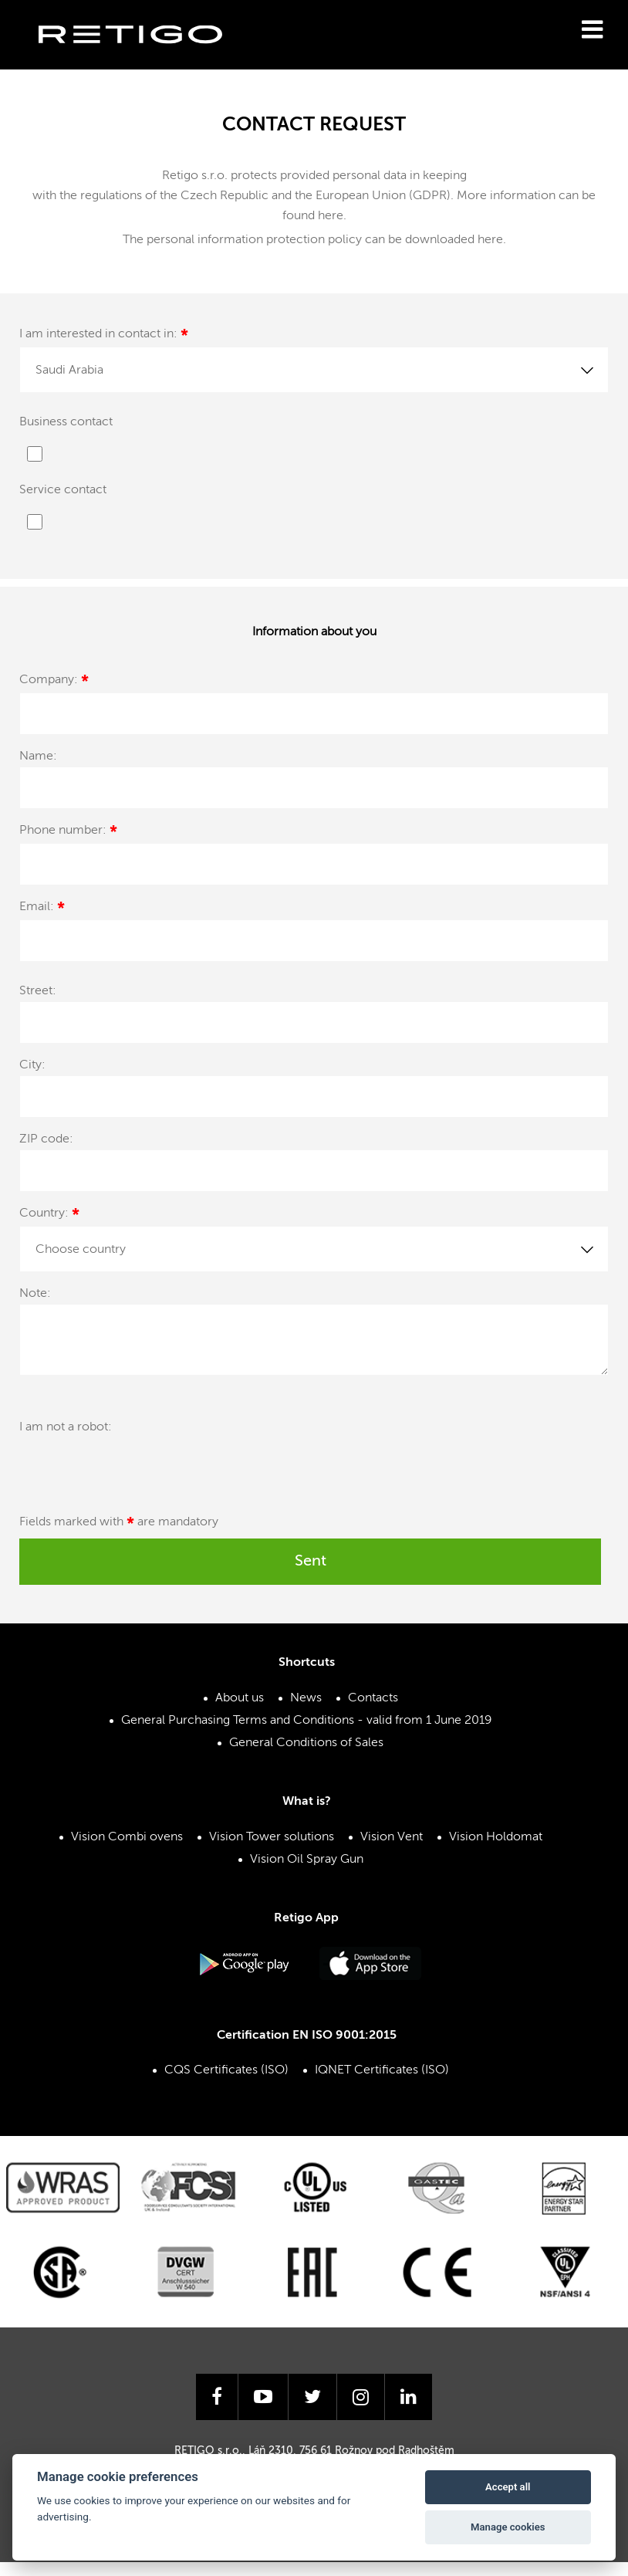 This screenshot has height=2576, width=628. I want to click on [presentation], so click(298, 1447).